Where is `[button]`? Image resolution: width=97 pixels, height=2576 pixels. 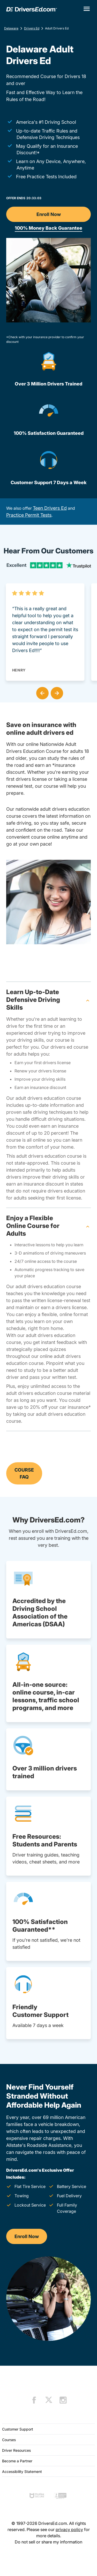 [button] is located at coordinates (41, 692).